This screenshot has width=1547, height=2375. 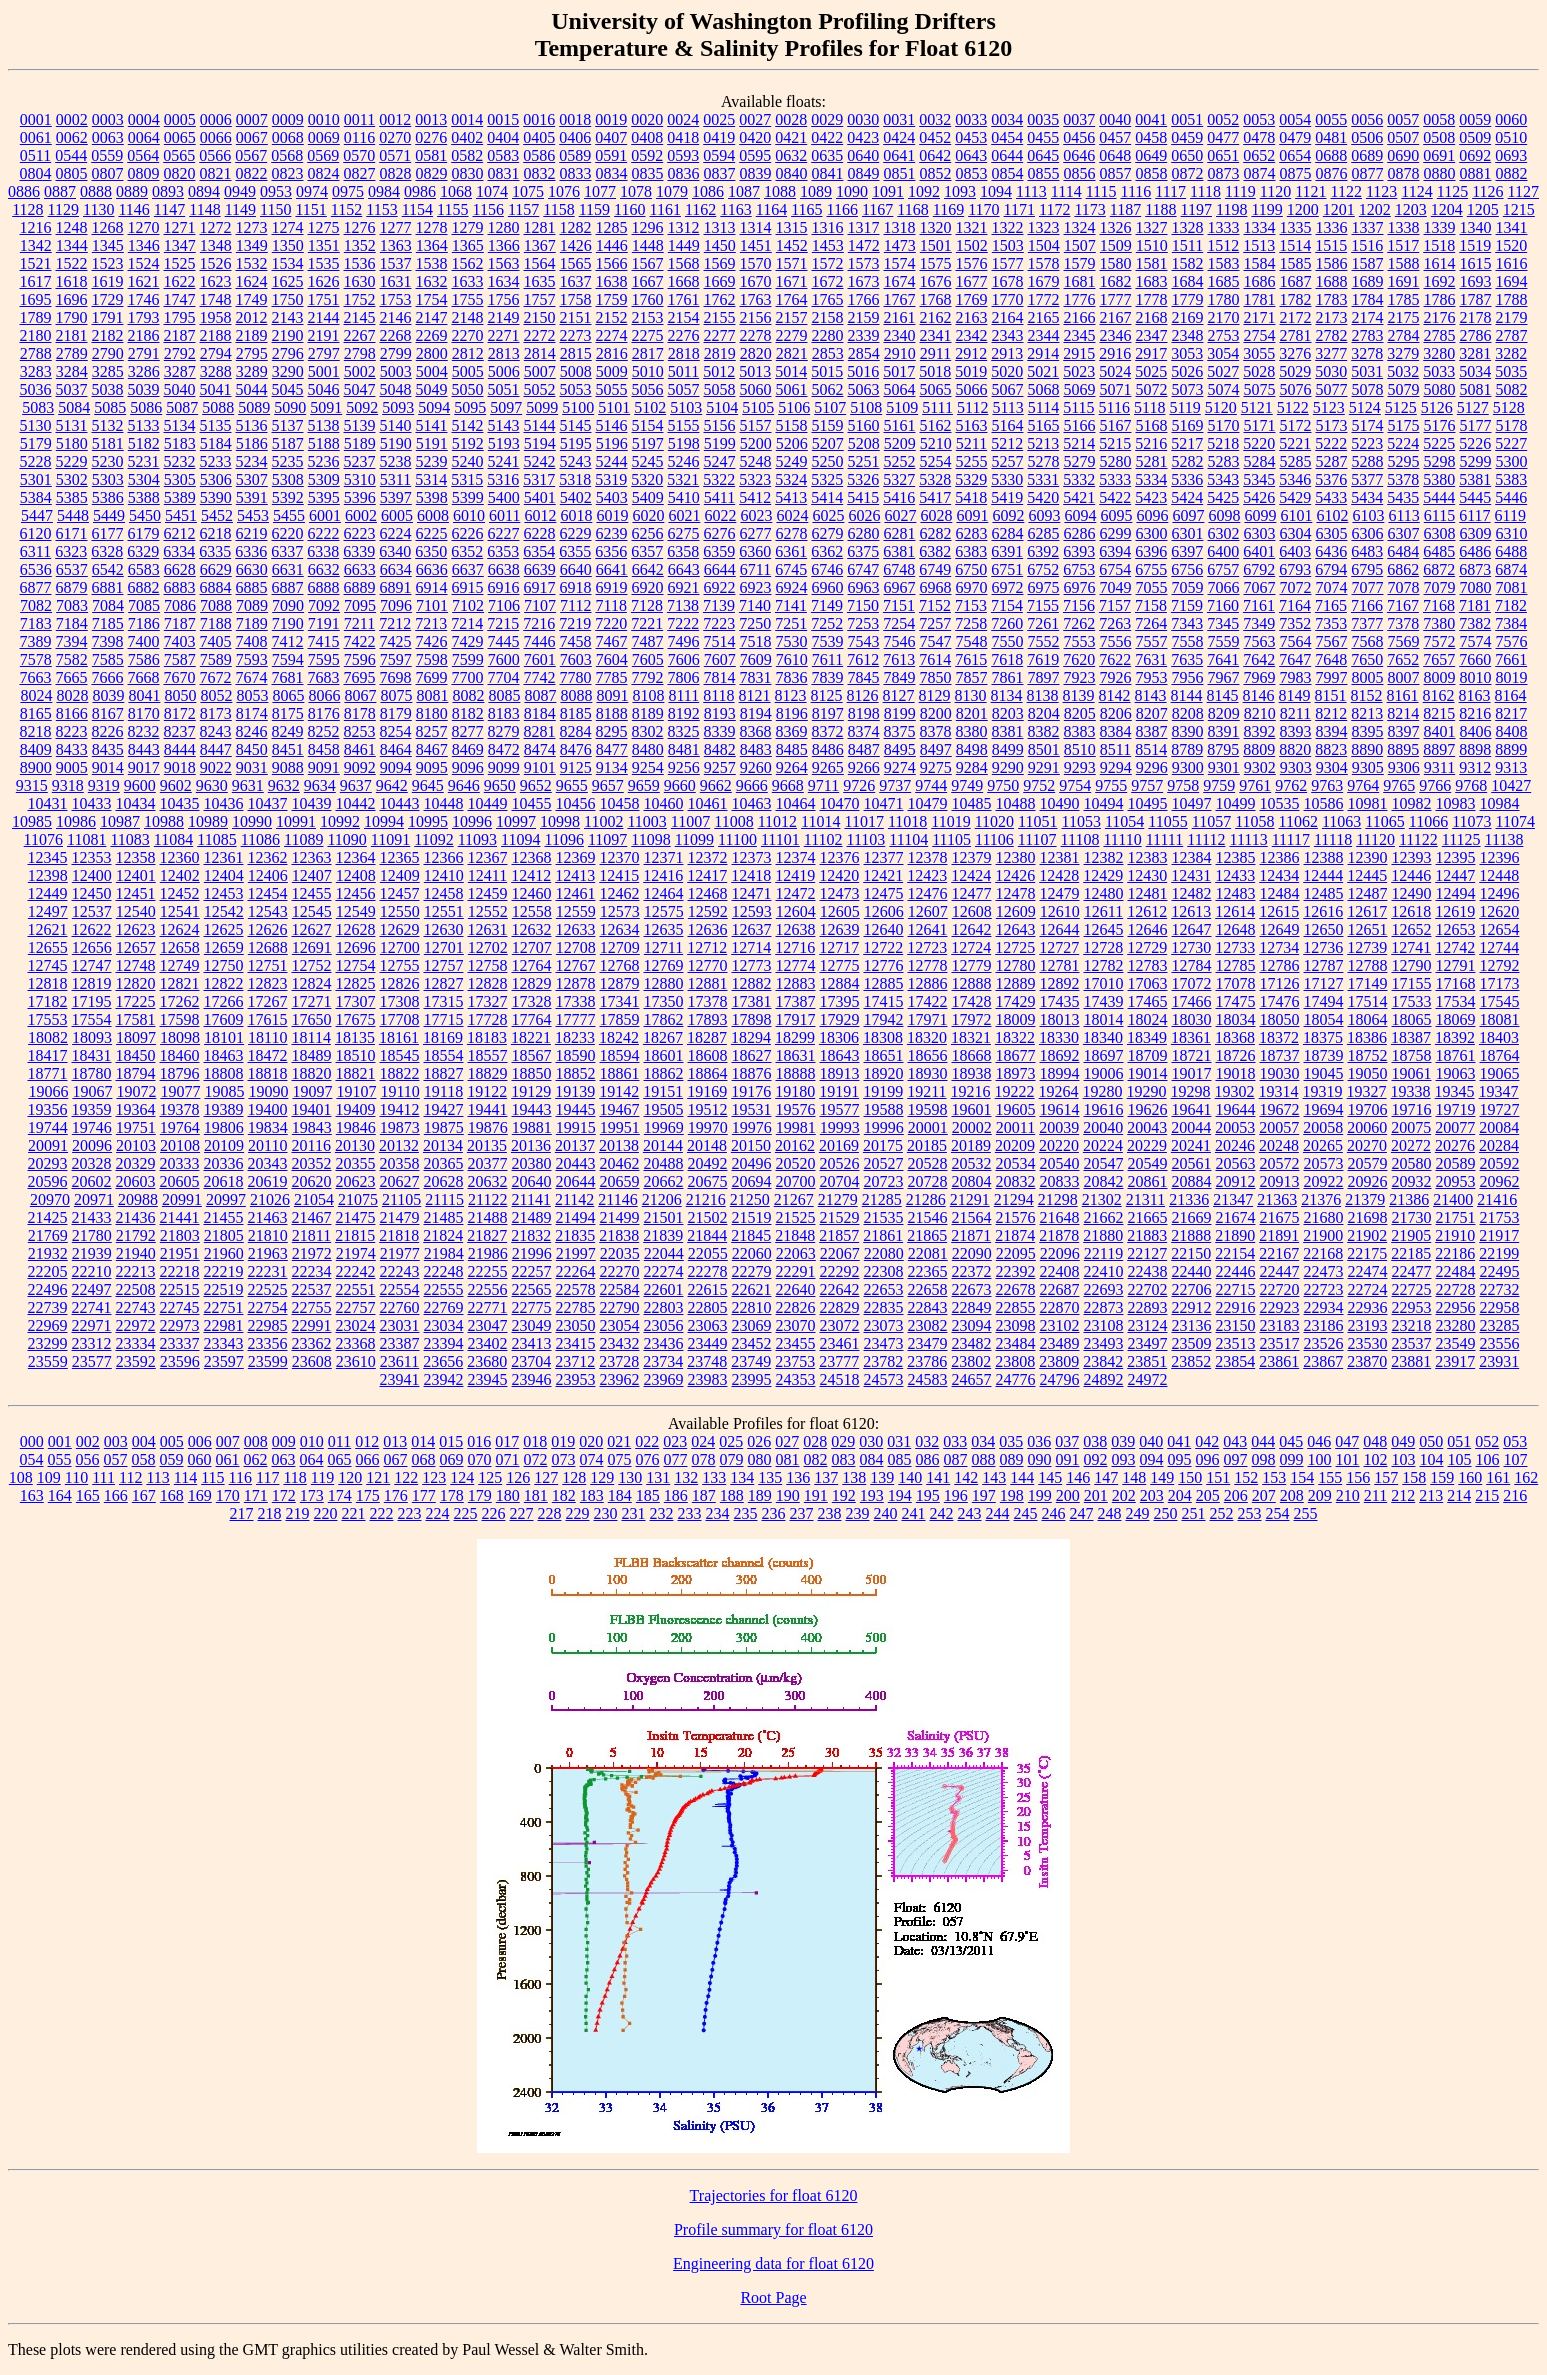 I want to click on 1563, so click(x=504, y=263).